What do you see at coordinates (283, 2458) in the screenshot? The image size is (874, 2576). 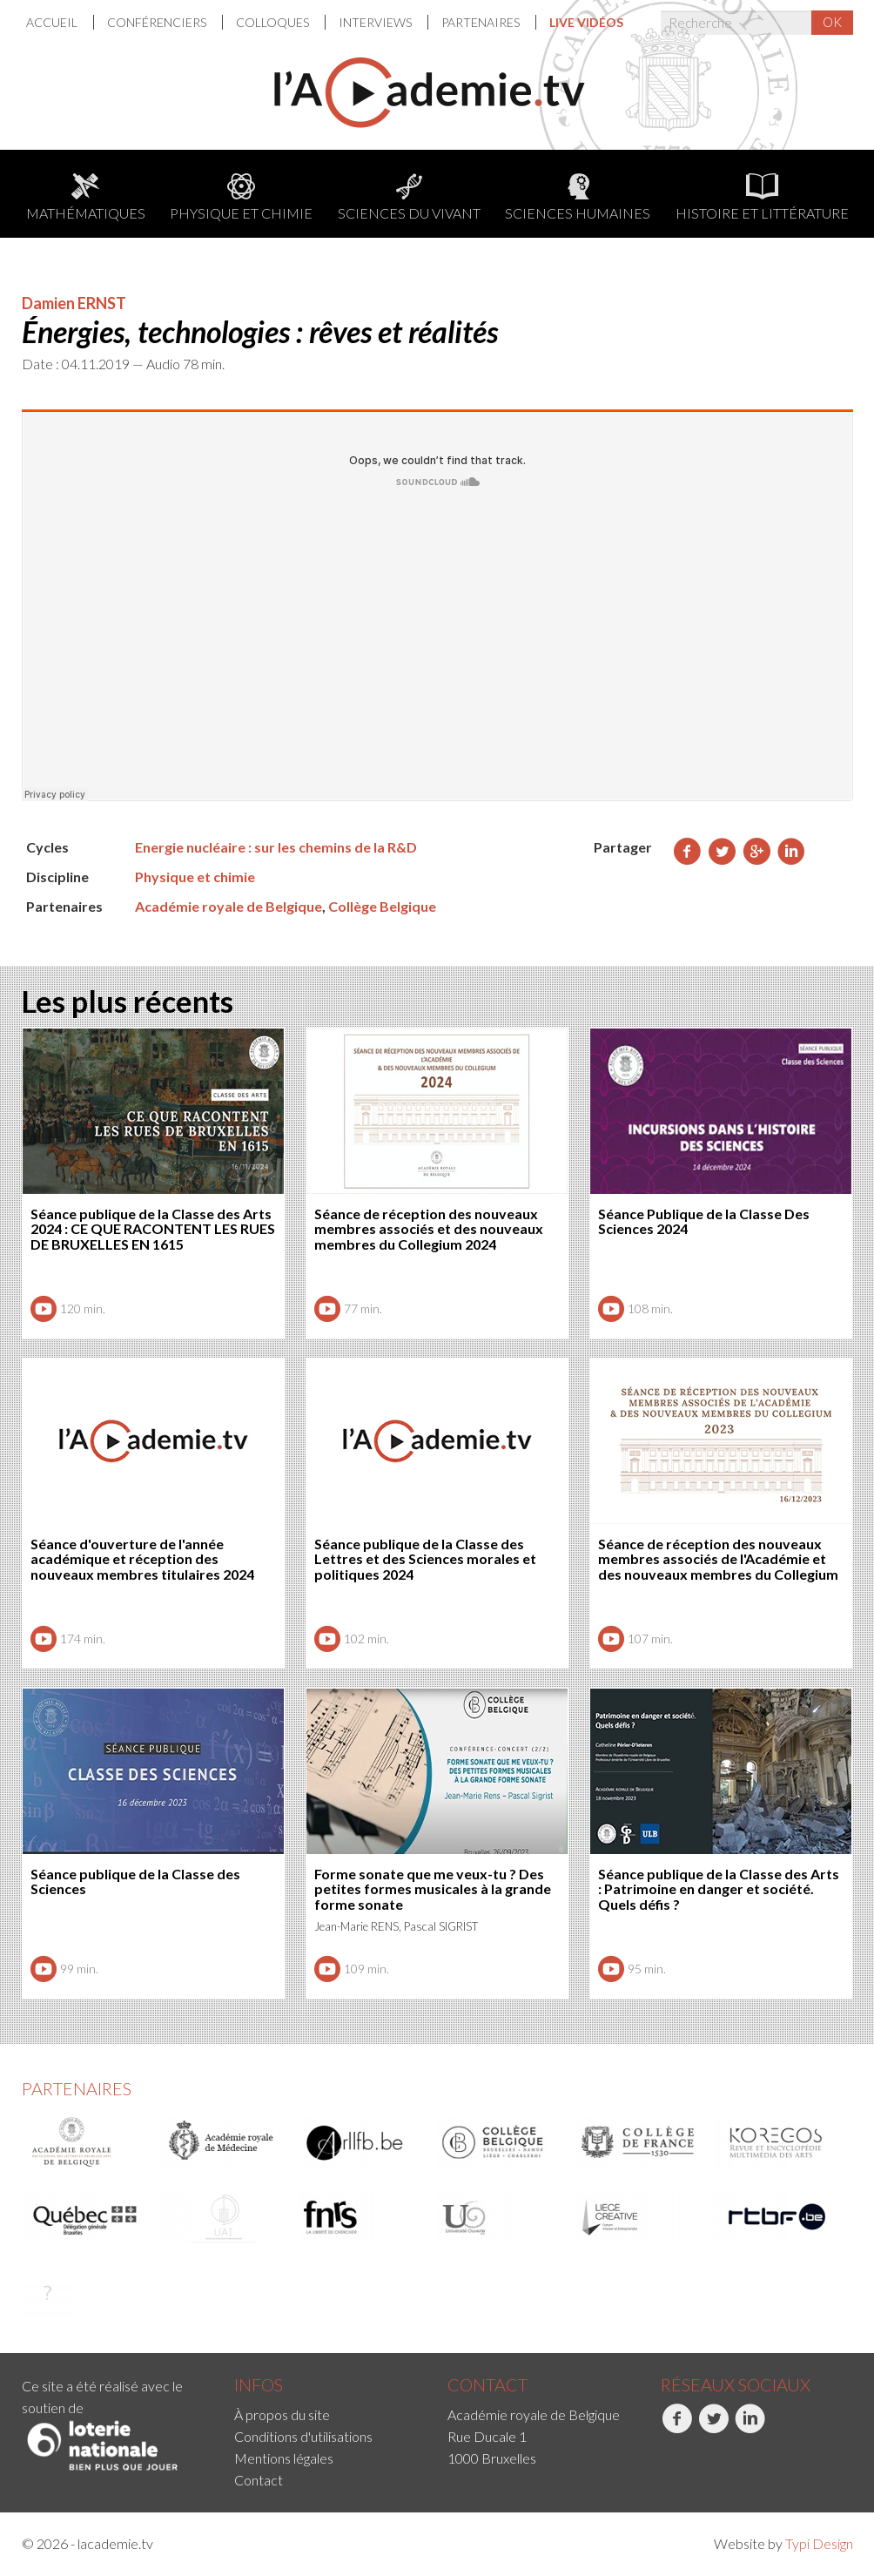 I see `Mentions légales` at bounding box center [283, 2458].